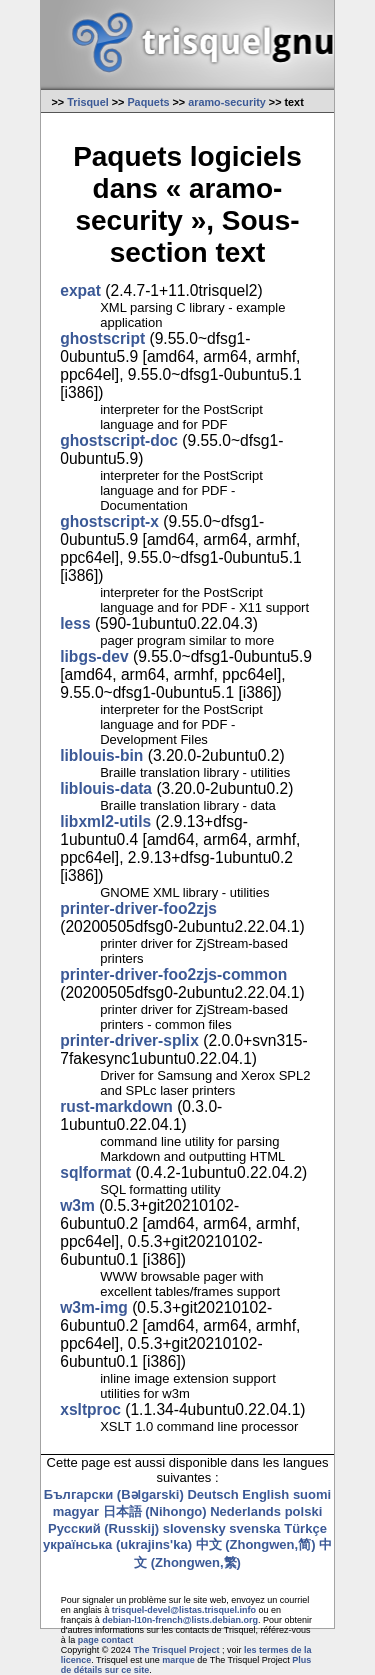  What do you see at coordinates (117, 1544) in the screenshot?
I see `українська (ukrajins'ka)` at bounding box center [117, 1544].